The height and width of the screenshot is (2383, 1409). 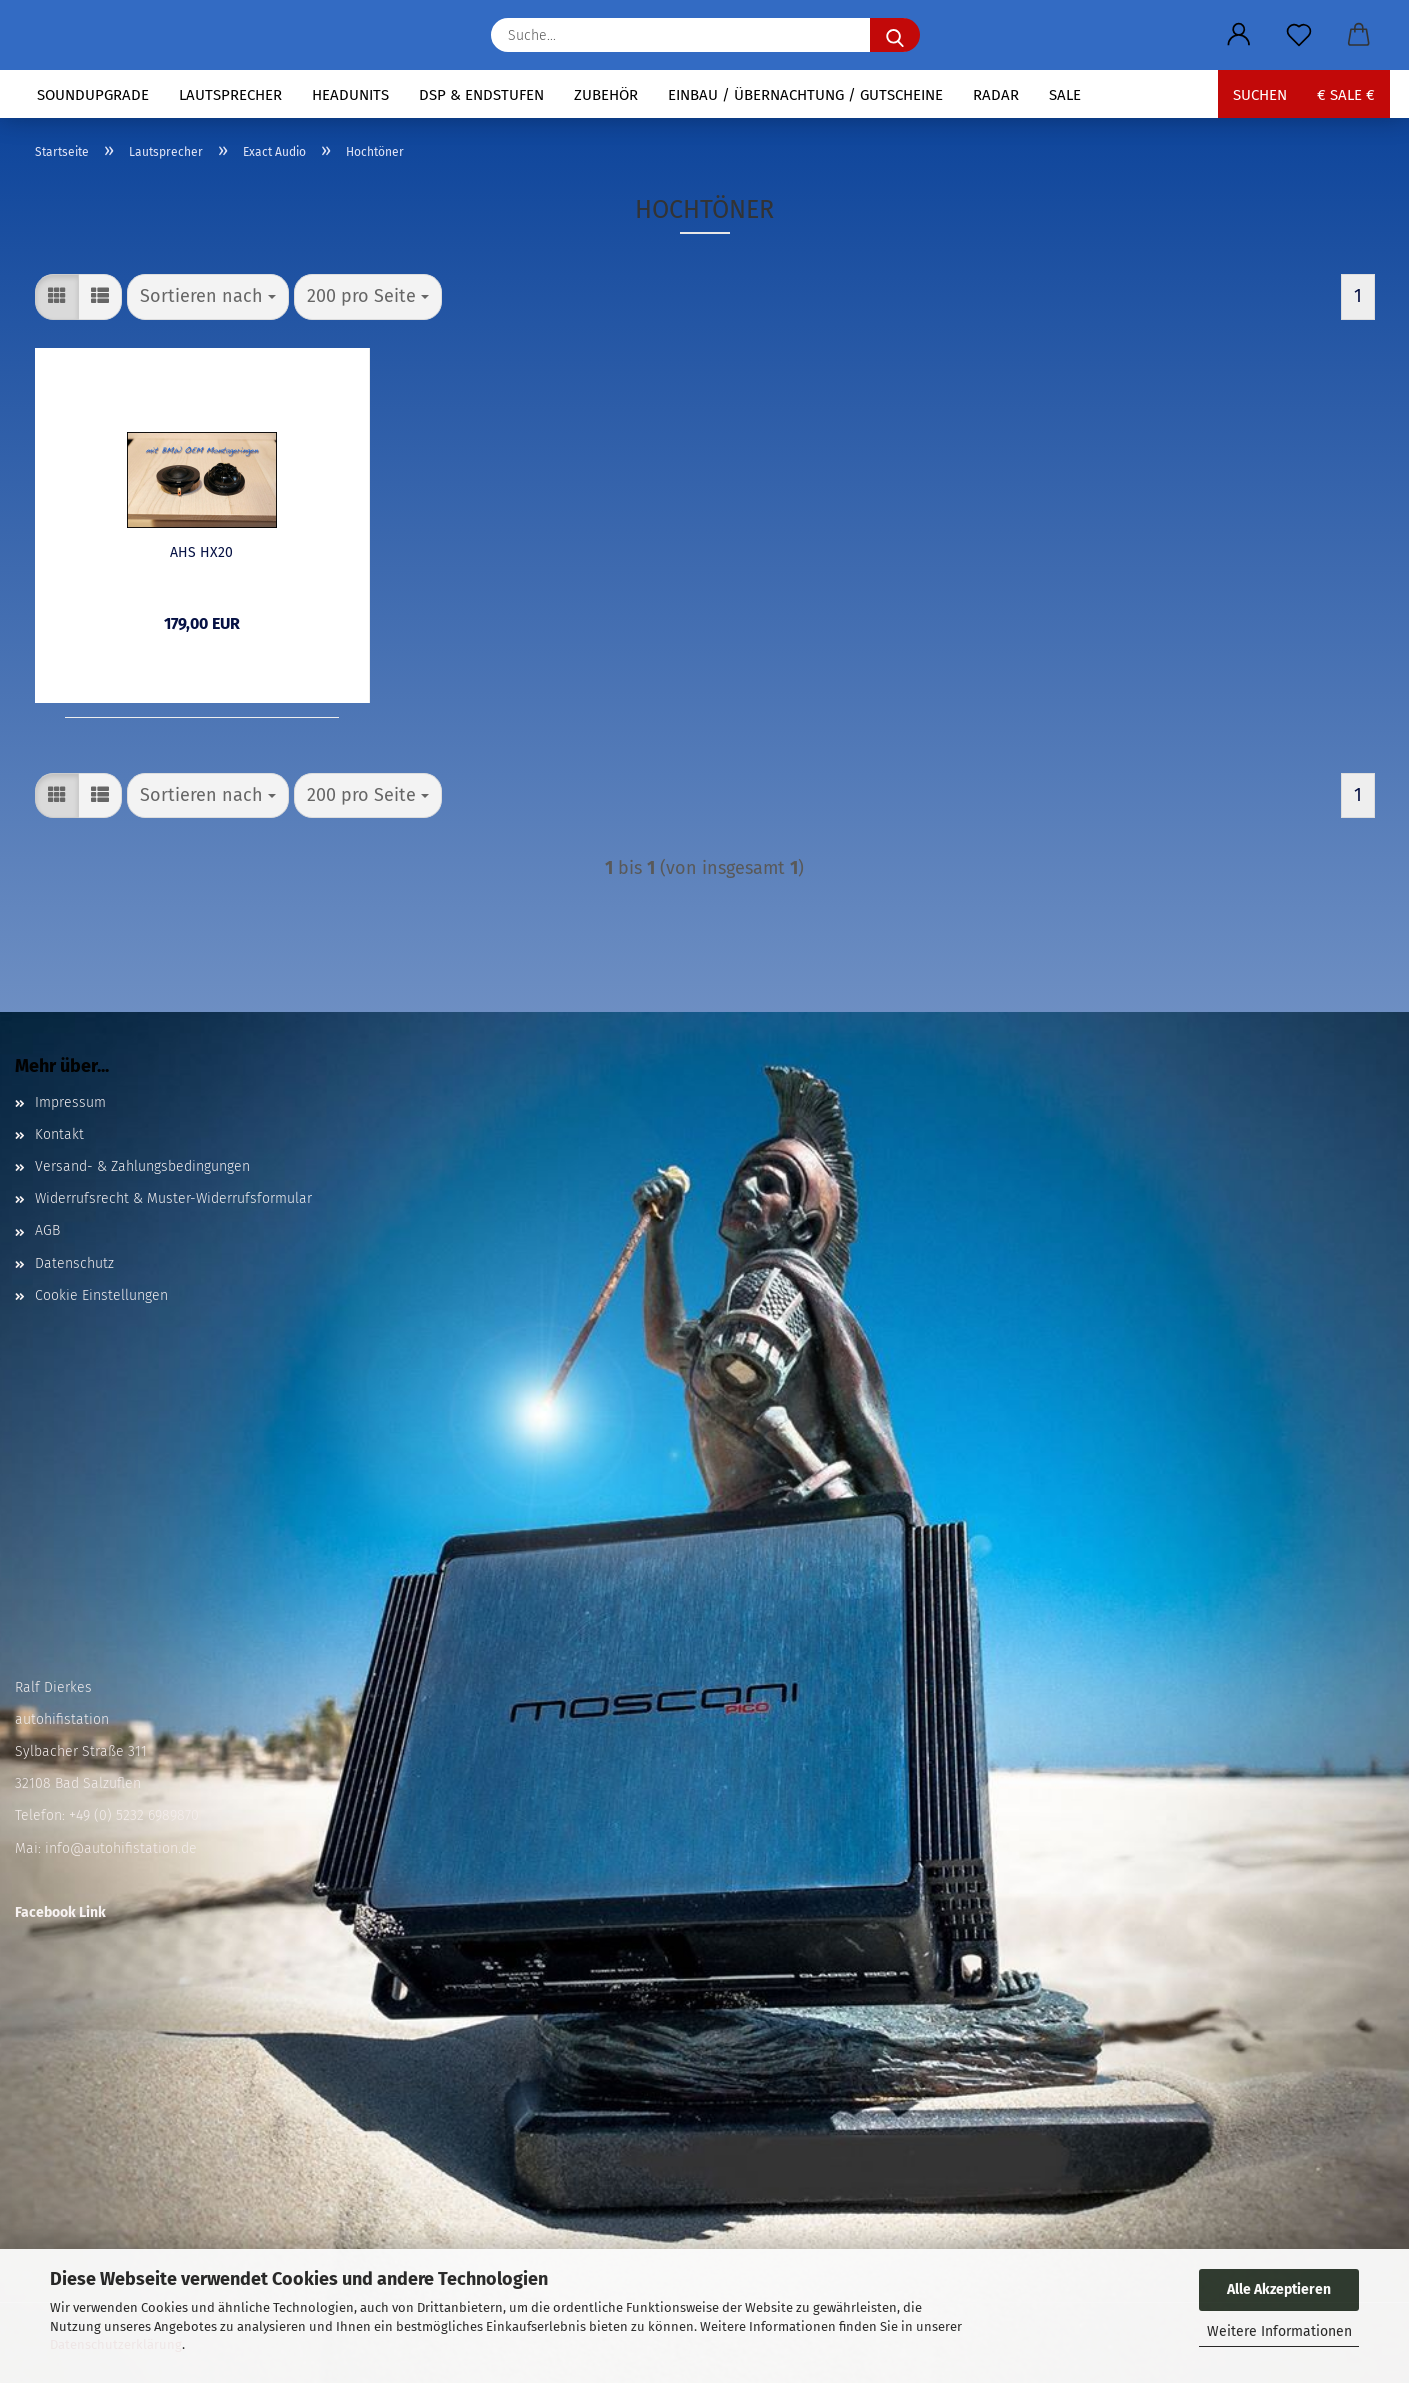 What do you see at coordinates (208, 297) in the screenshot?
I see `[combobox]` at bounding box center [208, 297].